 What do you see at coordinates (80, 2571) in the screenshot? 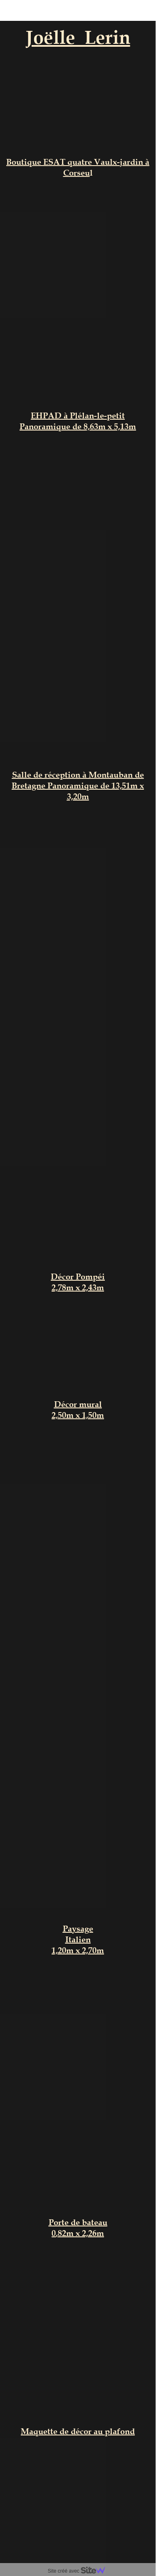
I see `Site créé avec` at bounding box center [80, 2571].